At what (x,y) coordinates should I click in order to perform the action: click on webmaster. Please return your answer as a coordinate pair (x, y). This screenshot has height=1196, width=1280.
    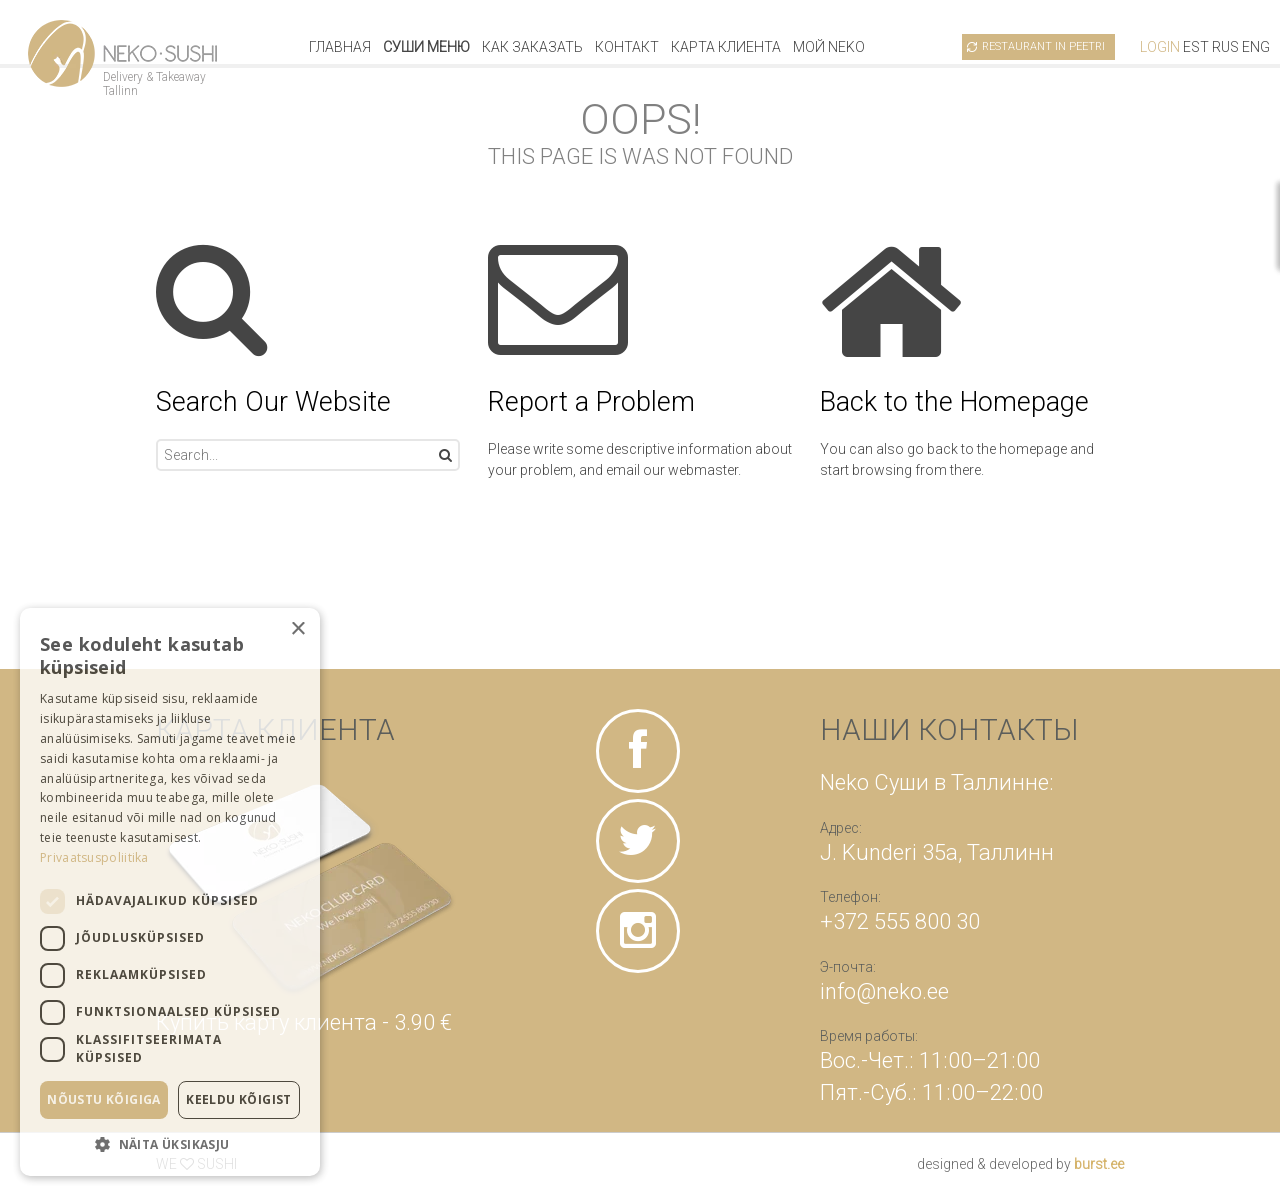
    Looking at the image, I should click on (703, 470).